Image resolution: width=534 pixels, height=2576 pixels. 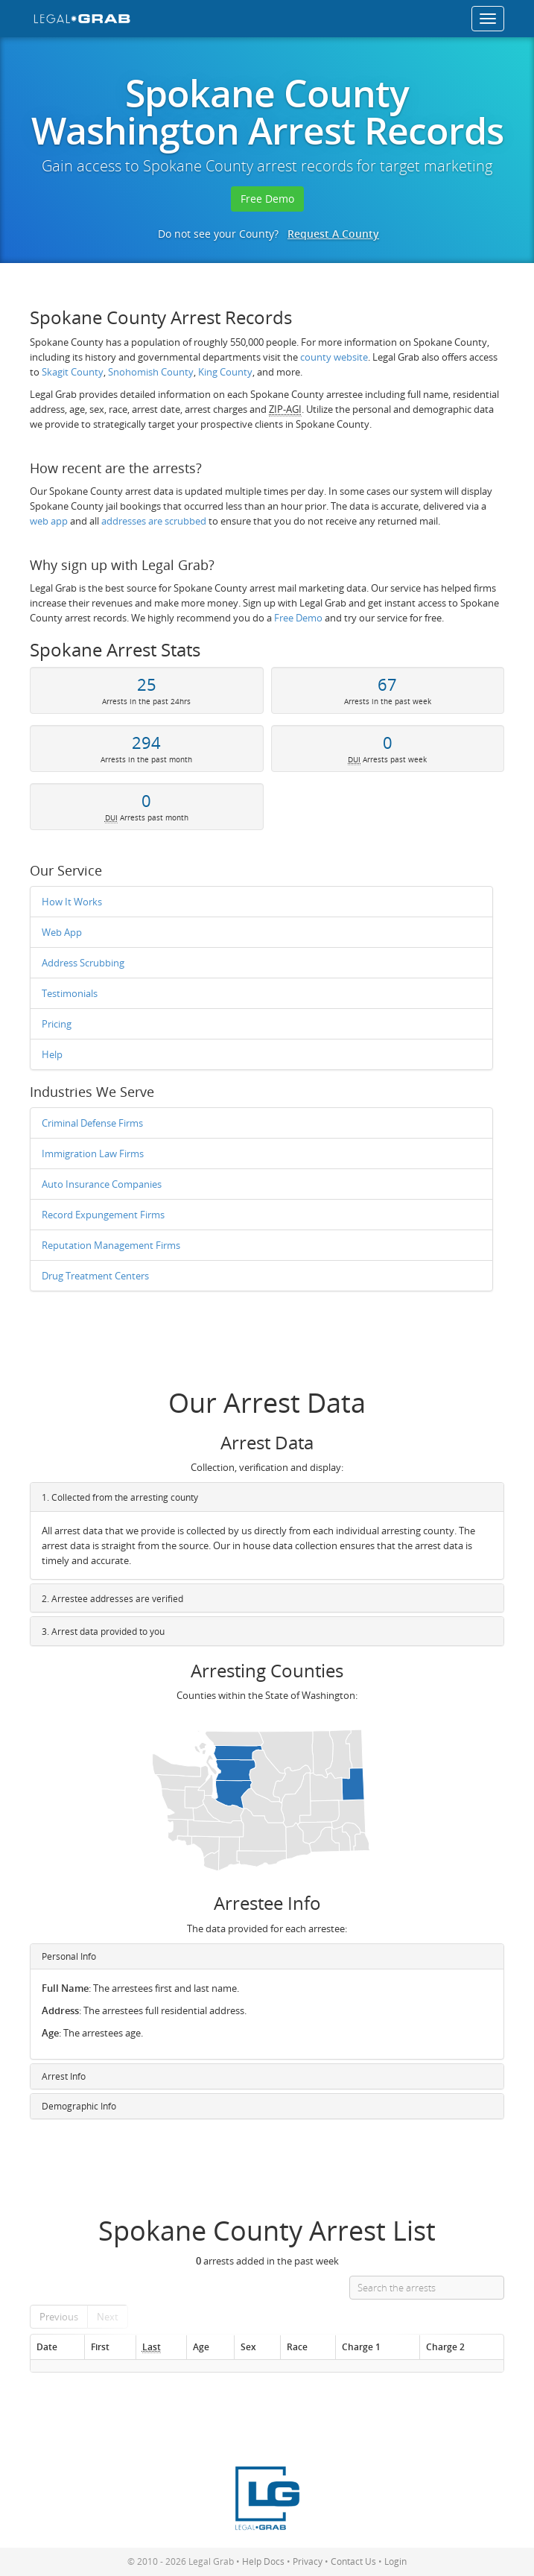 I want to click on Free Demo, so click(x=267, y=199).